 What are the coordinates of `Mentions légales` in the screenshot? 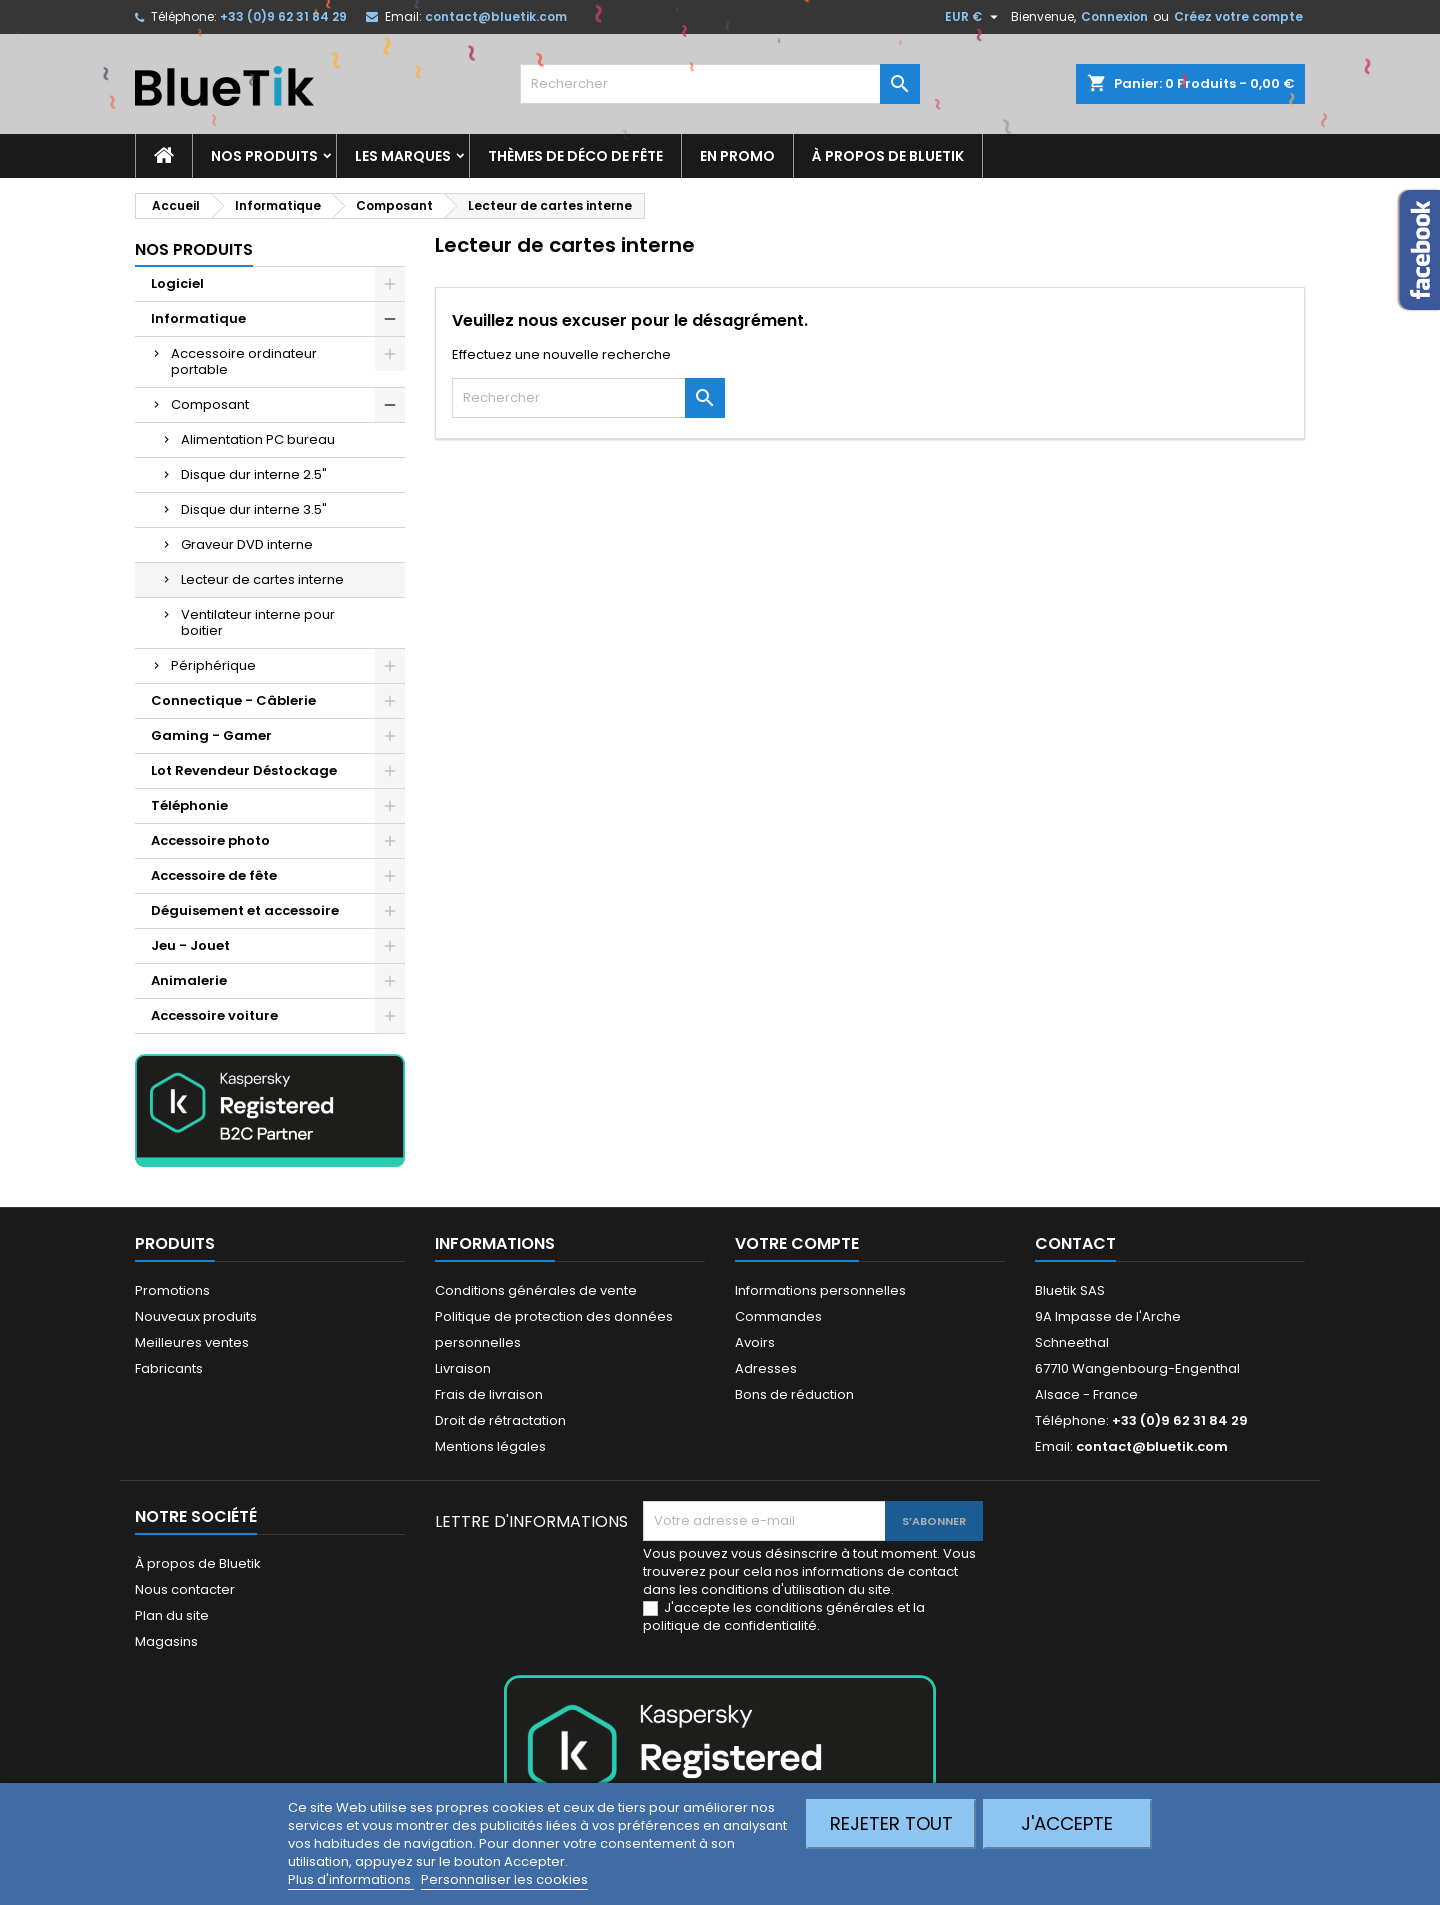 It's located at (490, 1446).